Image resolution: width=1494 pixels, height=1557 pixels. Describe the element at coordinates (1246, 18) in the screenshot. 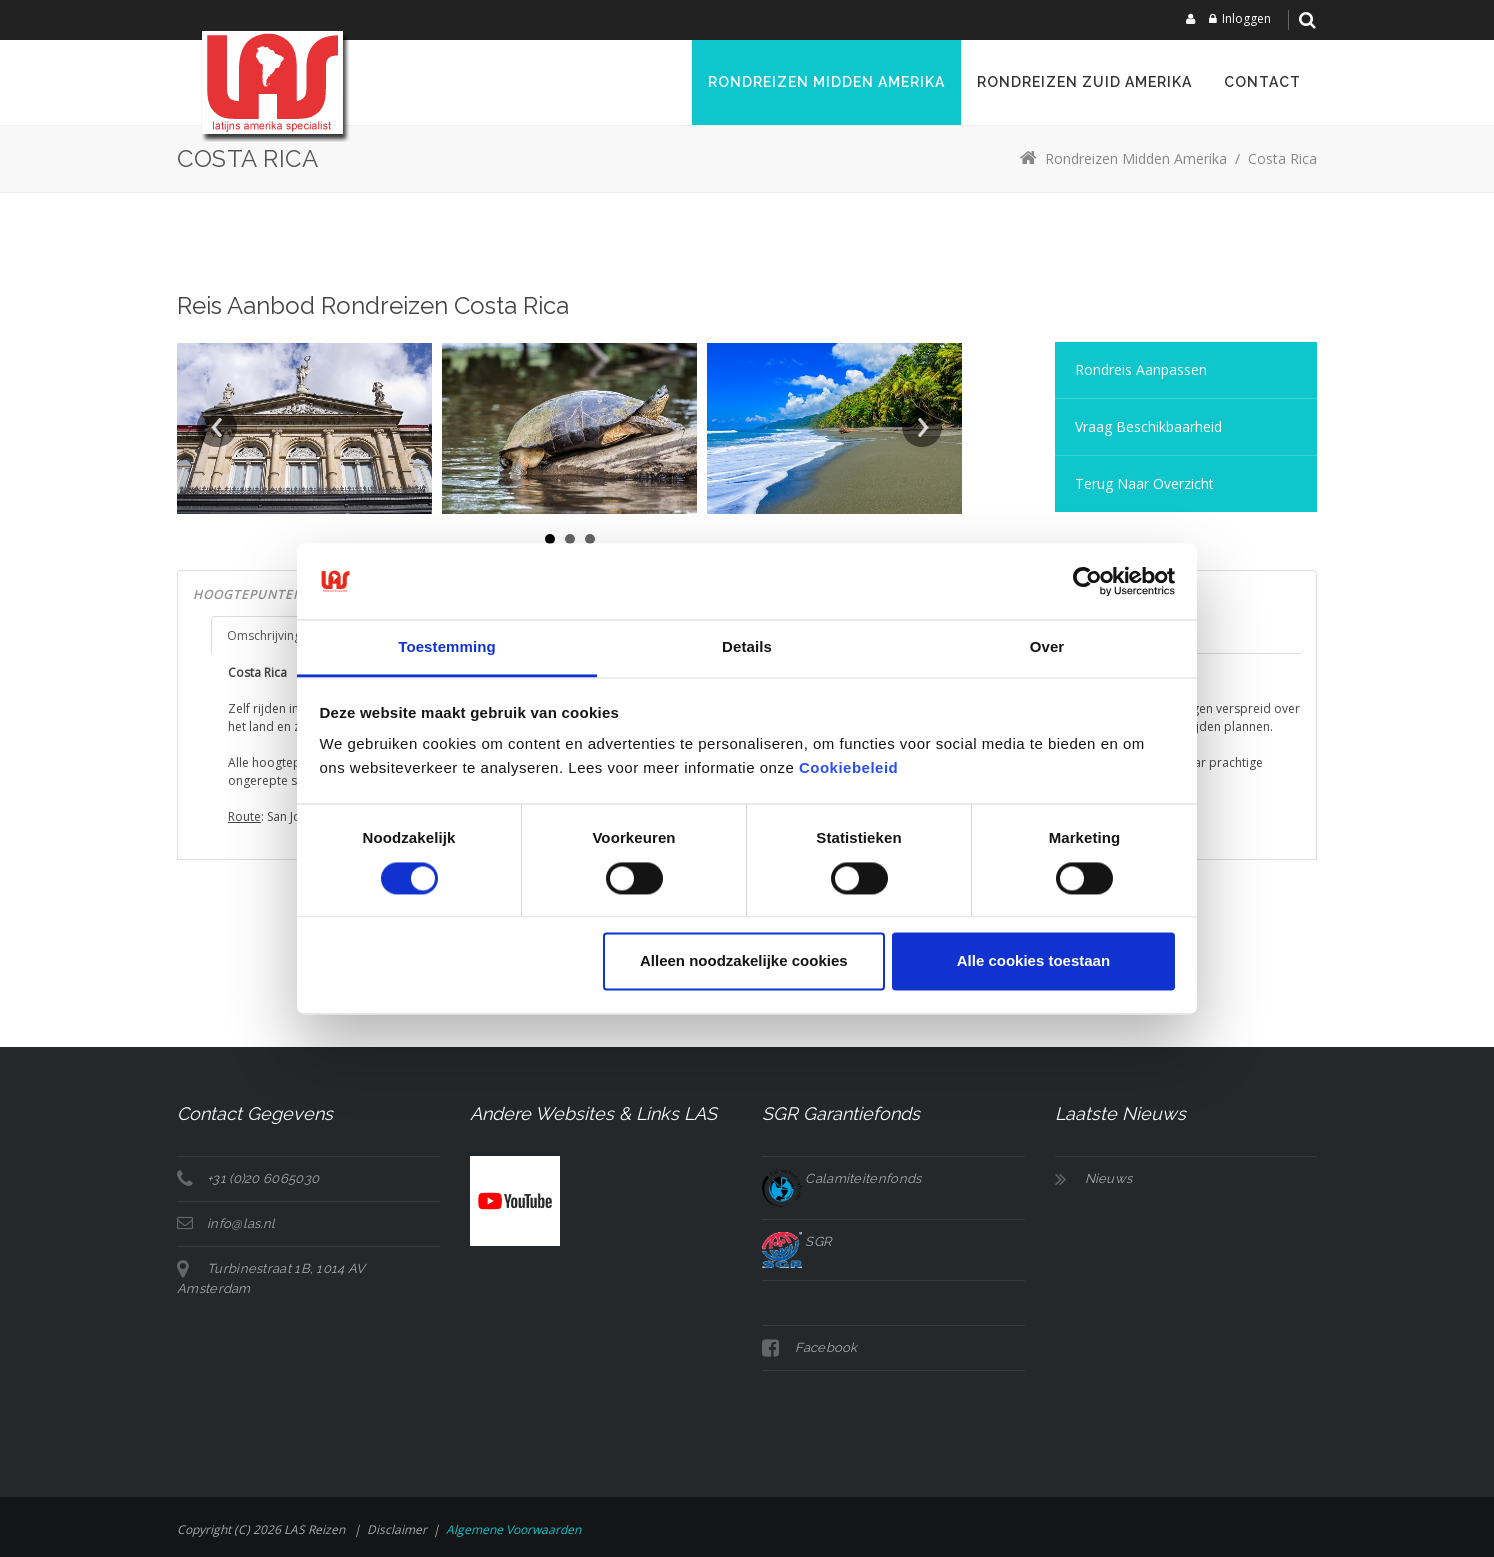

I see `Inloggen` at that location.